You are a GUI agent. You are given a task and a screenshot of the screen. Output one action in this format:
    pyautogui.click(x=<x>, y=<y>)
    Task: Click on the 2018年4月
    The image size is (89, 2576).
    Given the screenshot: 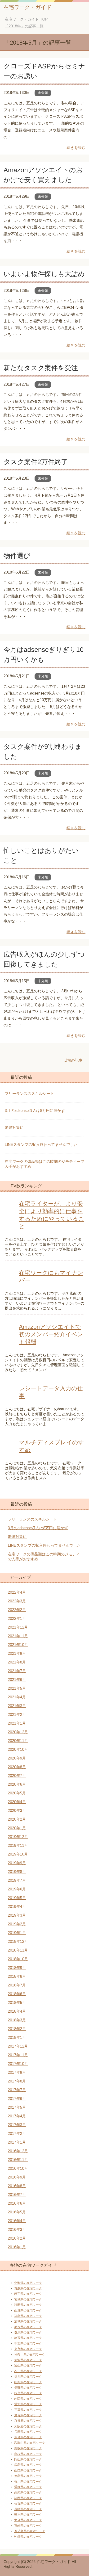 What is the action you would take?
    pyautogui.click(x=17, y=2011)
    